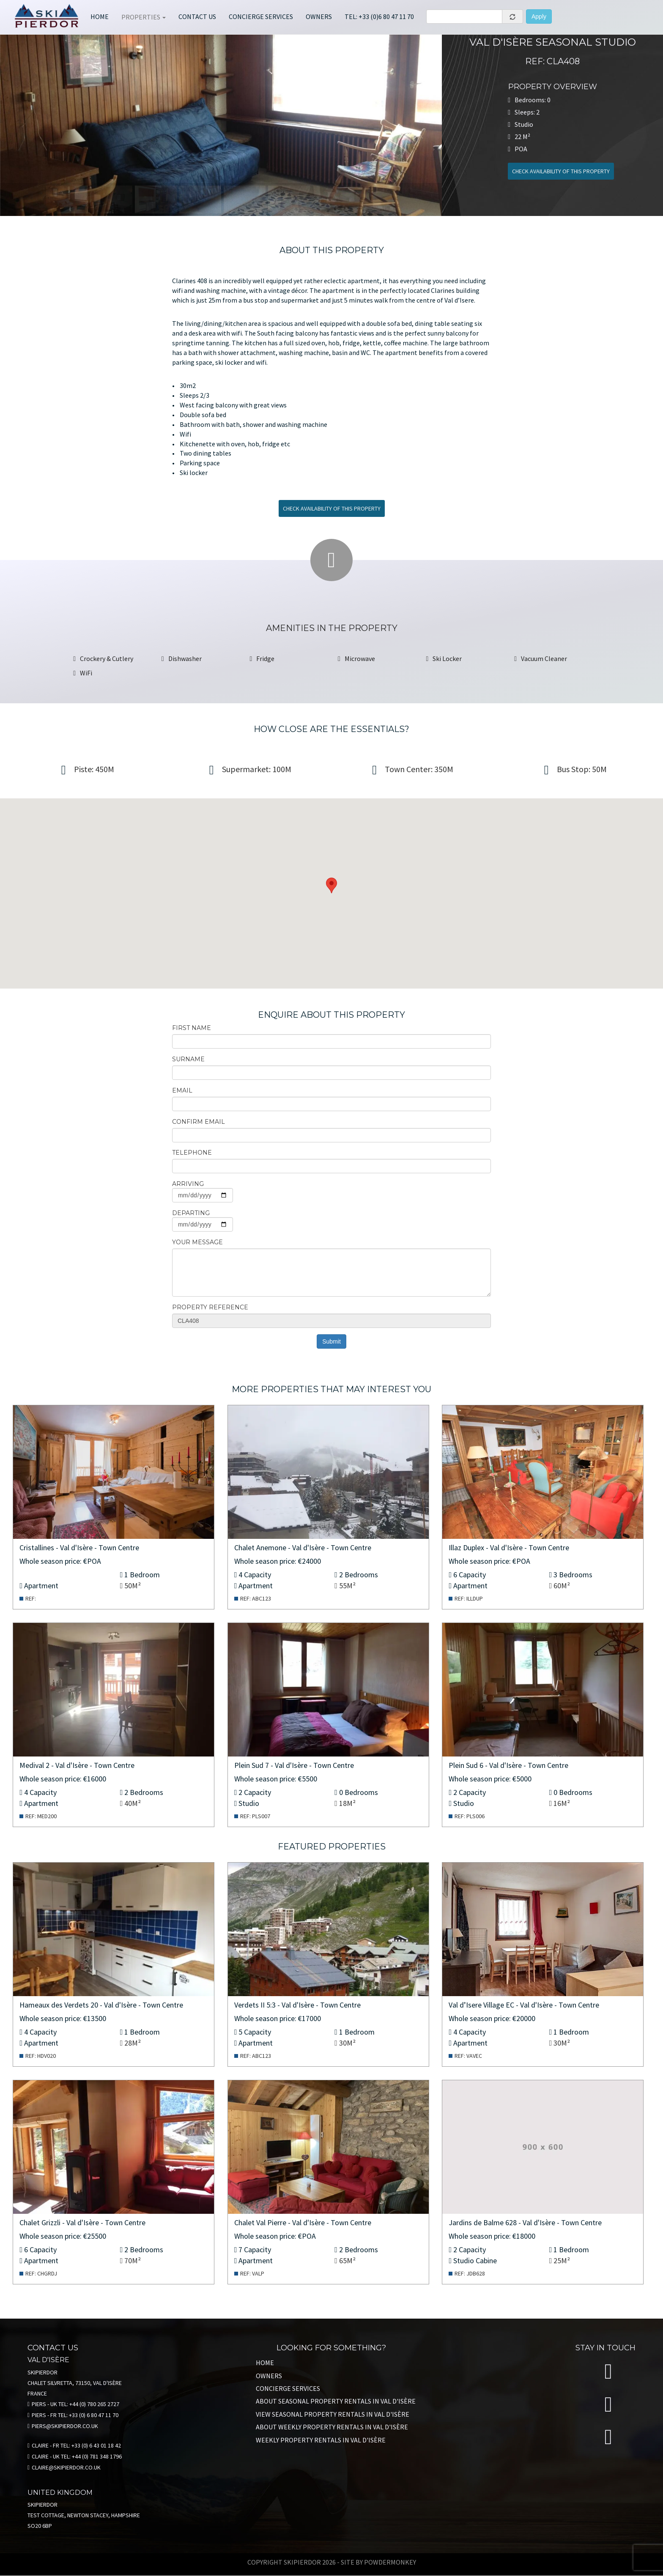  I want to click on Departing, so click(191, 1213).